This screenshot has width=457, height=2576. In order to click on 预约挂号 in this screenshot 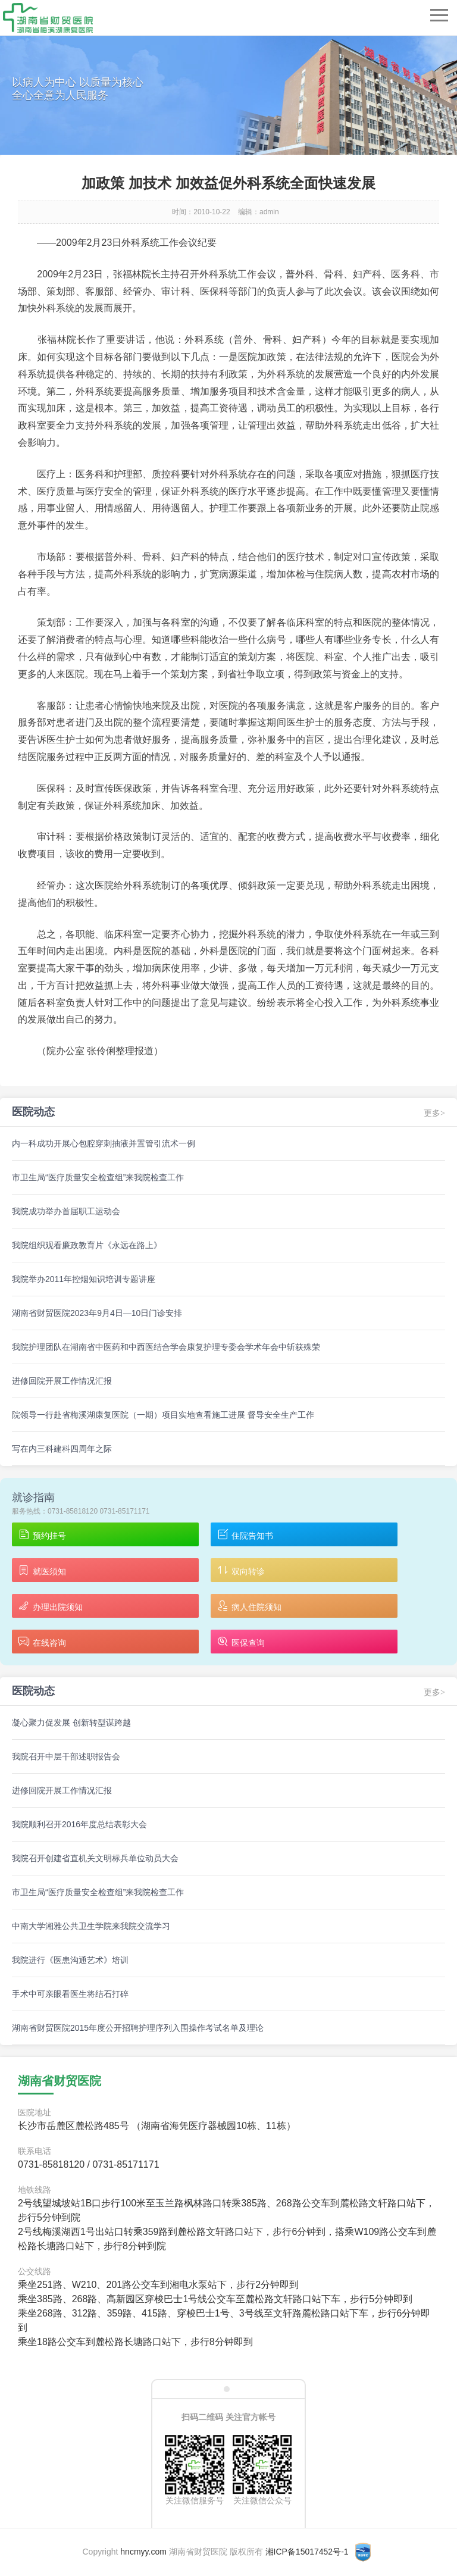, I will do `click(42, 1535)`.